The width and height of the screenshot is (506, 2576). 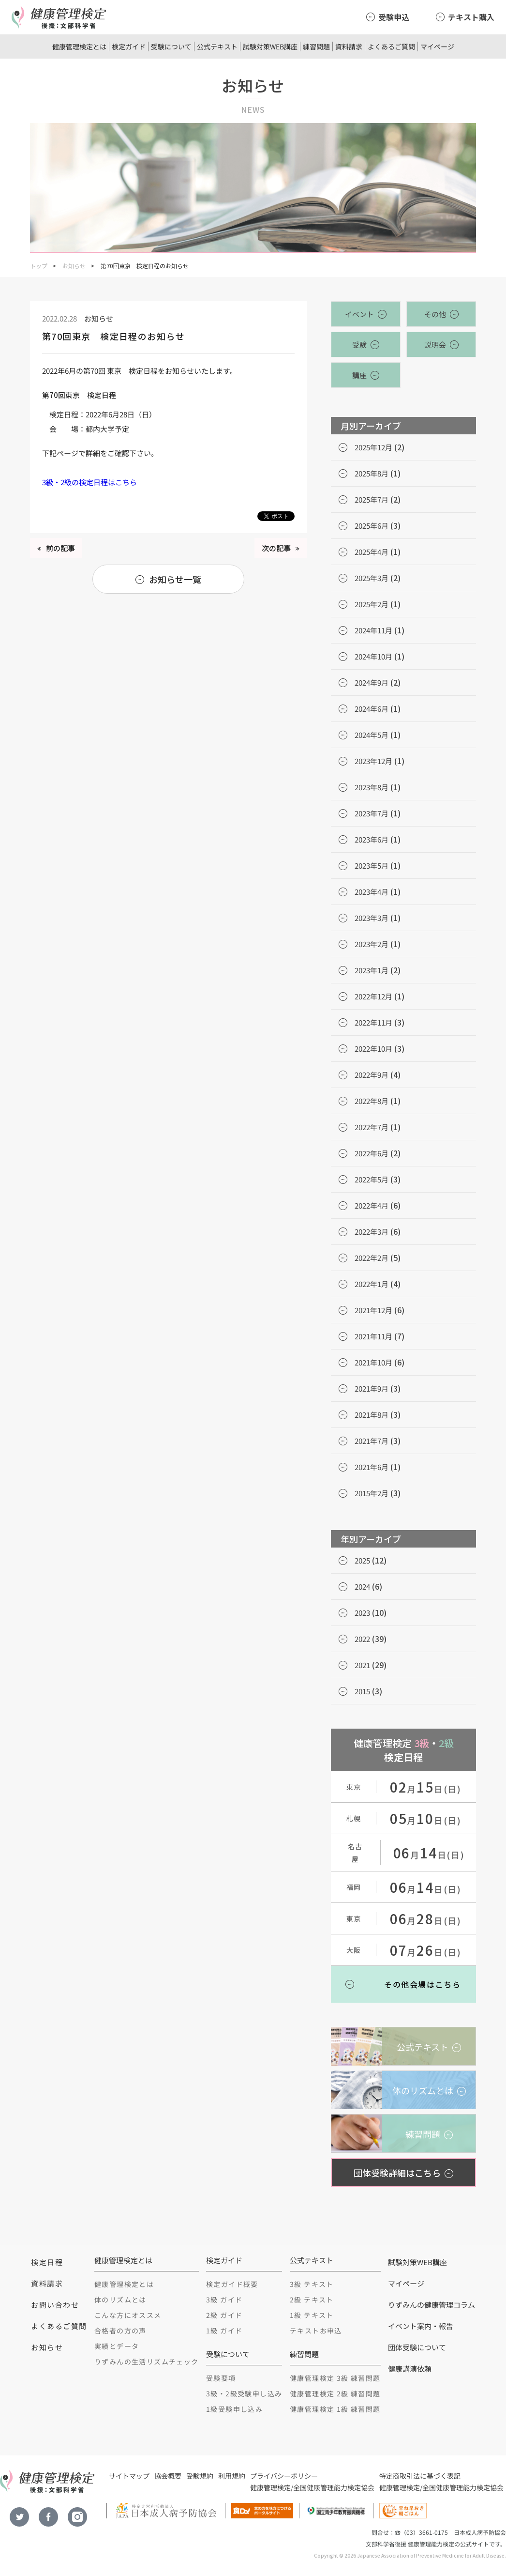 What do you see at coordinates (471, 17) in the screenshot?
I see `テキスト購入` at bounding box center [471, 17].